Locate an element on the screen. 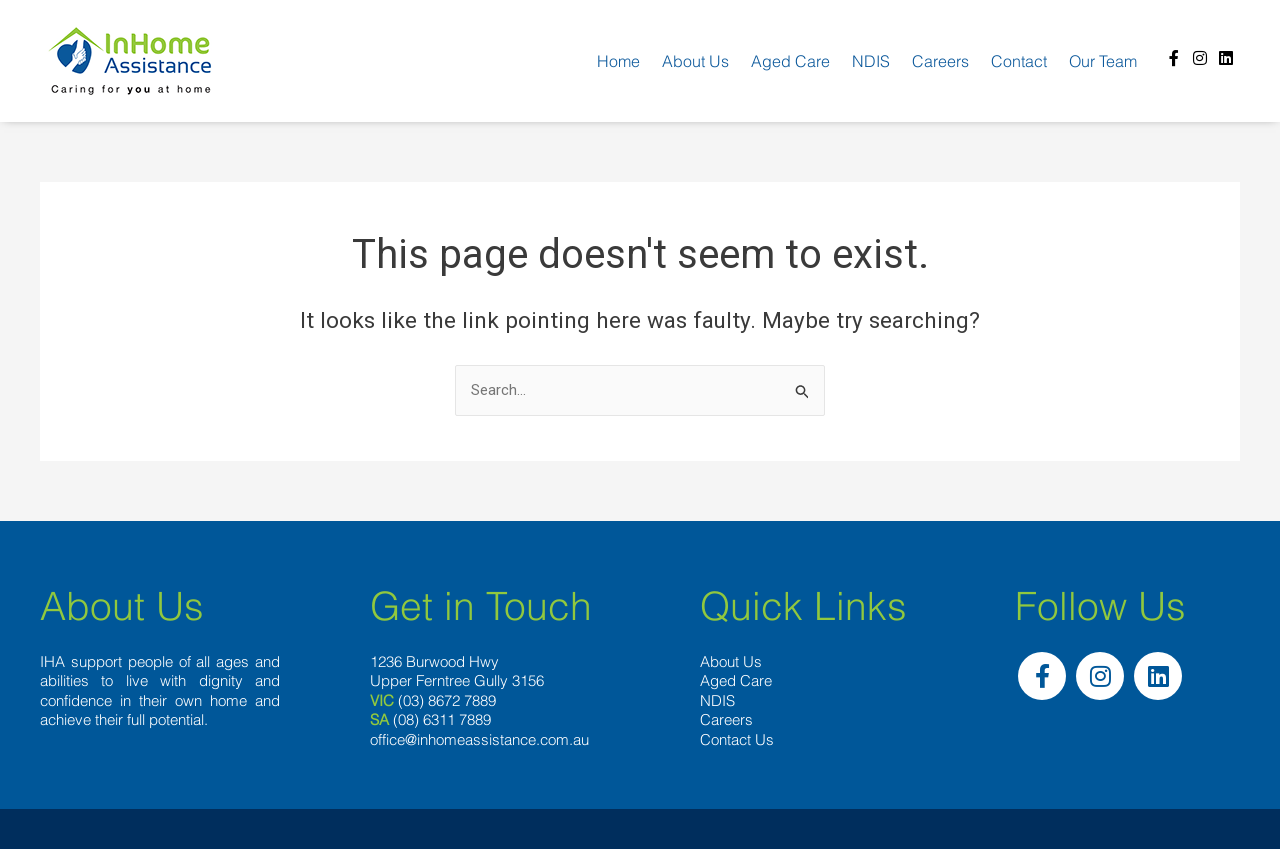 This screenshot has width=1280, height=849. Aged Care is located at coordinates (790, 61).